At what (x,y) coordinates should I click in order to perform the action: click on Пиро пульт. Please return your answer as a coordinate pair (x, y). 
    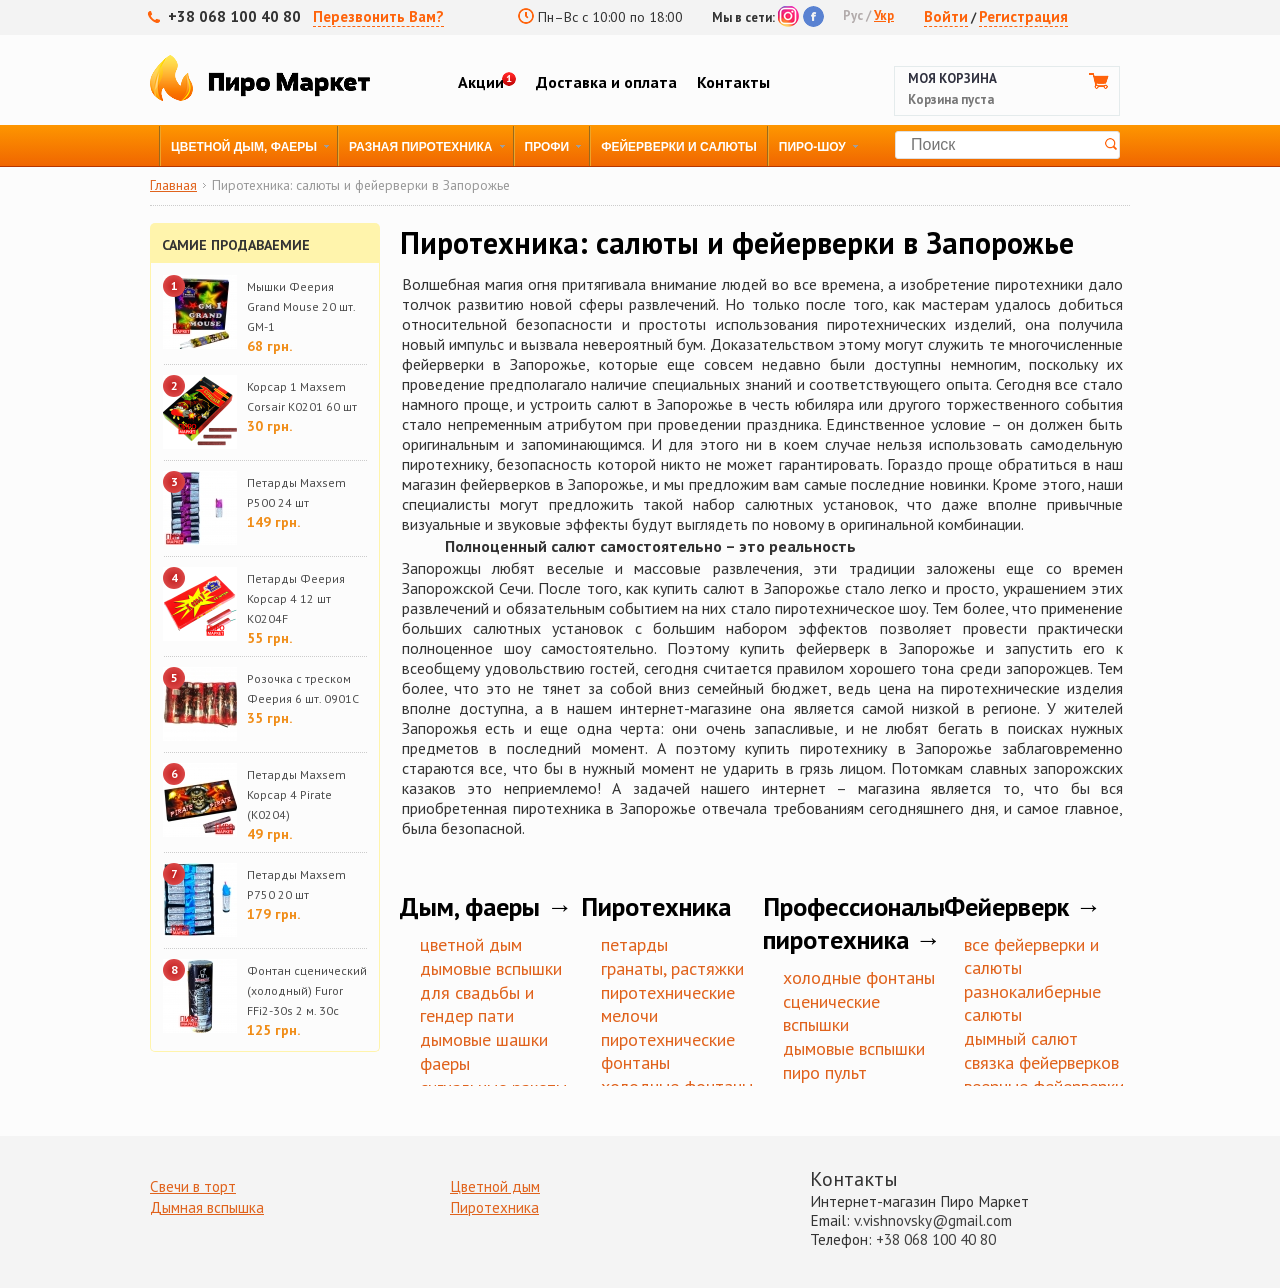
    Looking at the image, I should click on (825, 1072).